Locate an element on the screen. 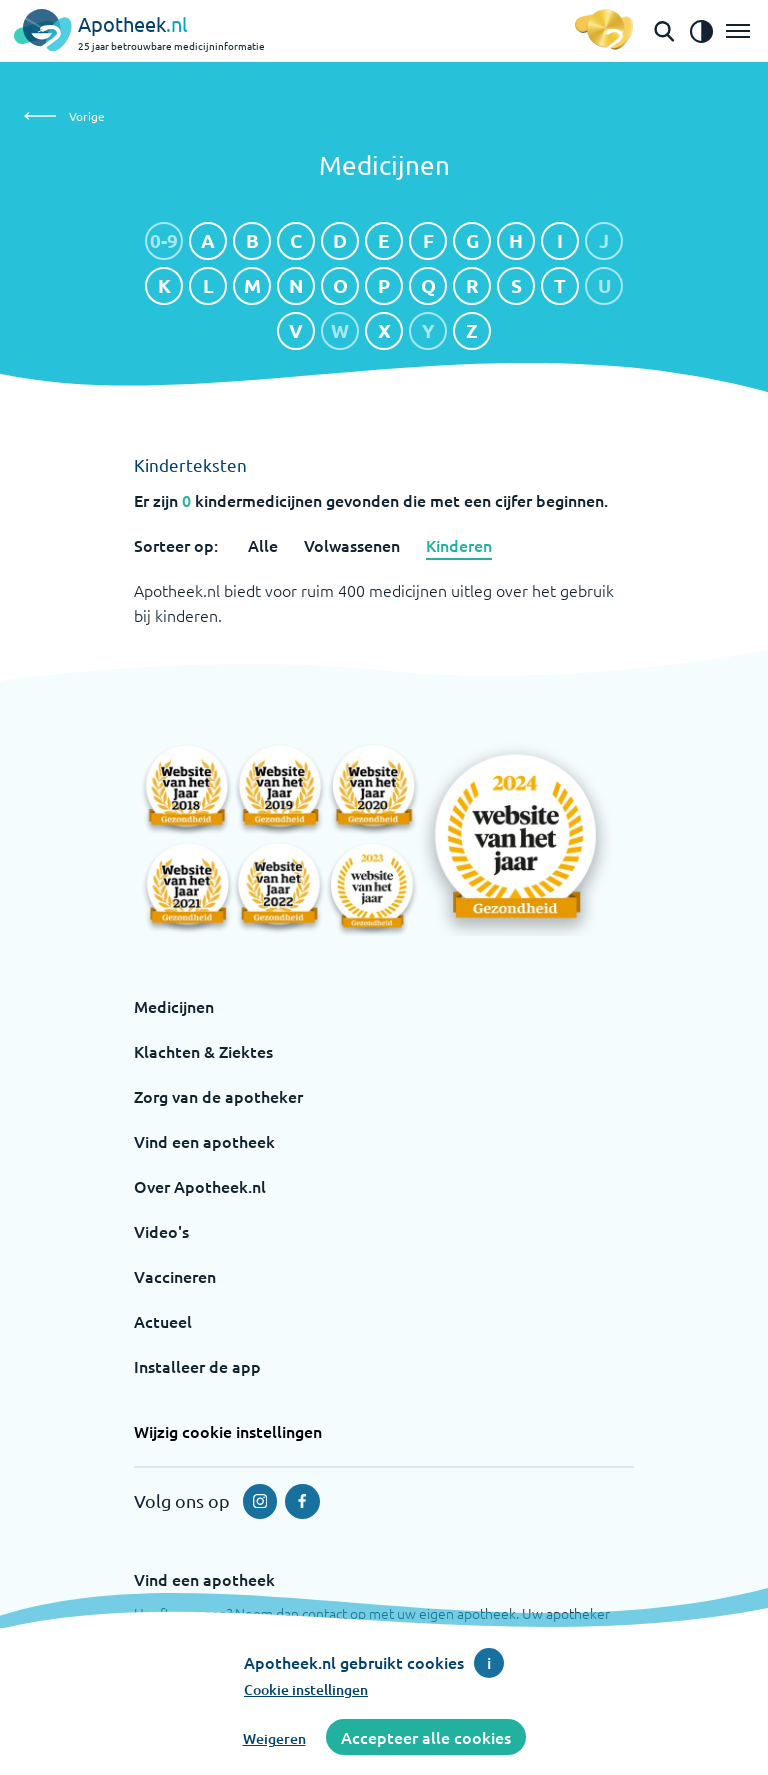 This screenshot has height=1775, width=768. [Open het menu] is located at coordinates (738, 31).